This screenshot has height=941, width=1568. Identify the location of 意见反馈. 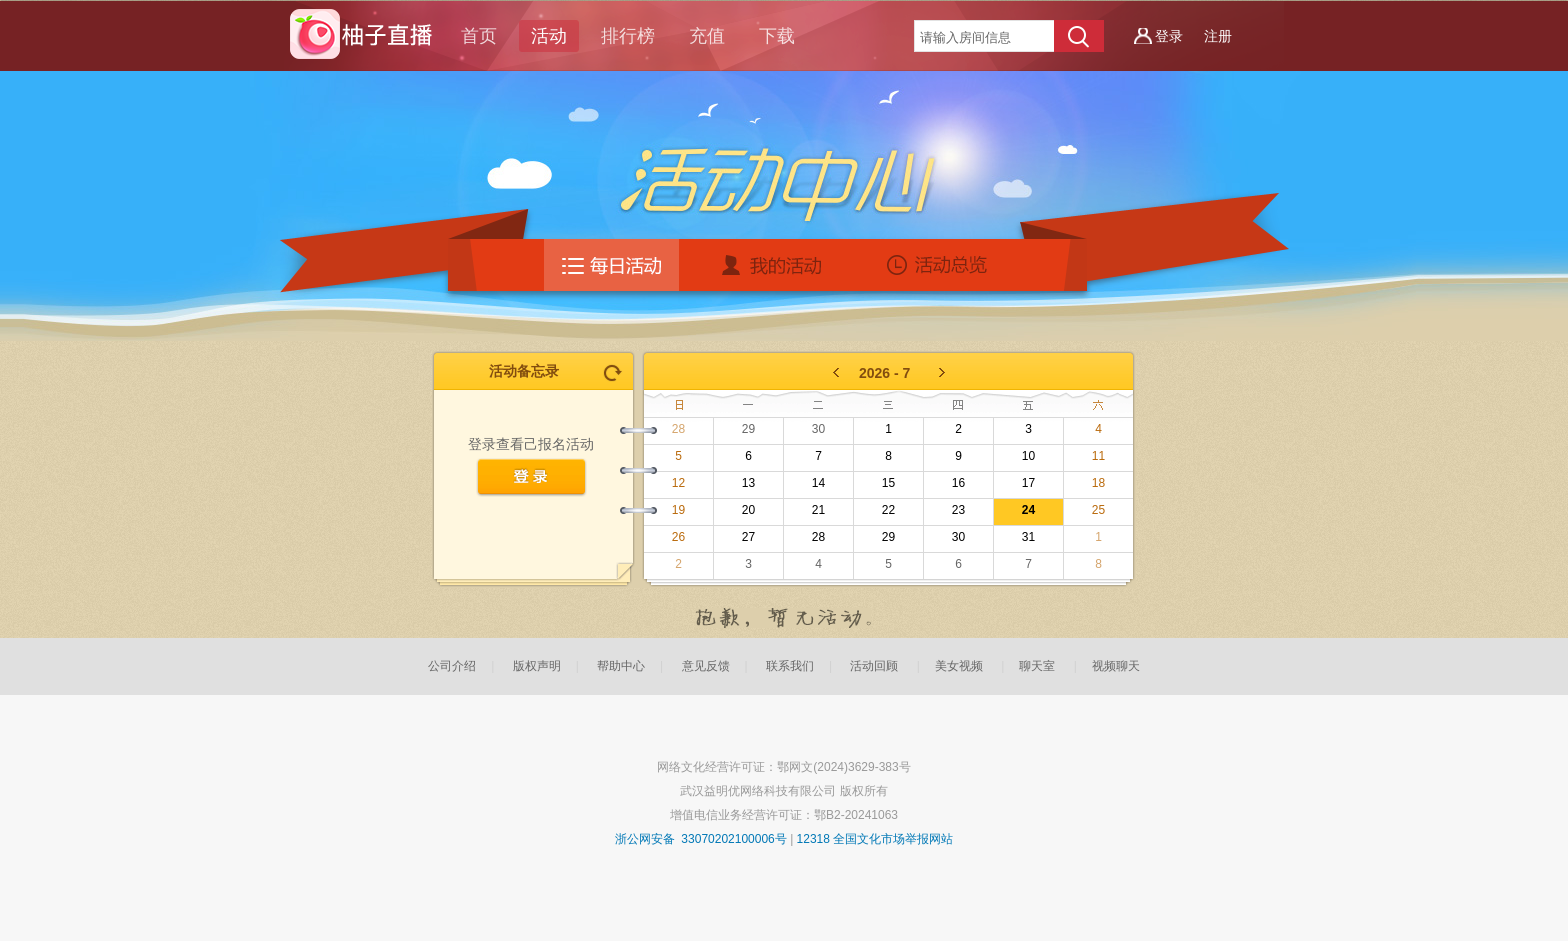
(706, 666).